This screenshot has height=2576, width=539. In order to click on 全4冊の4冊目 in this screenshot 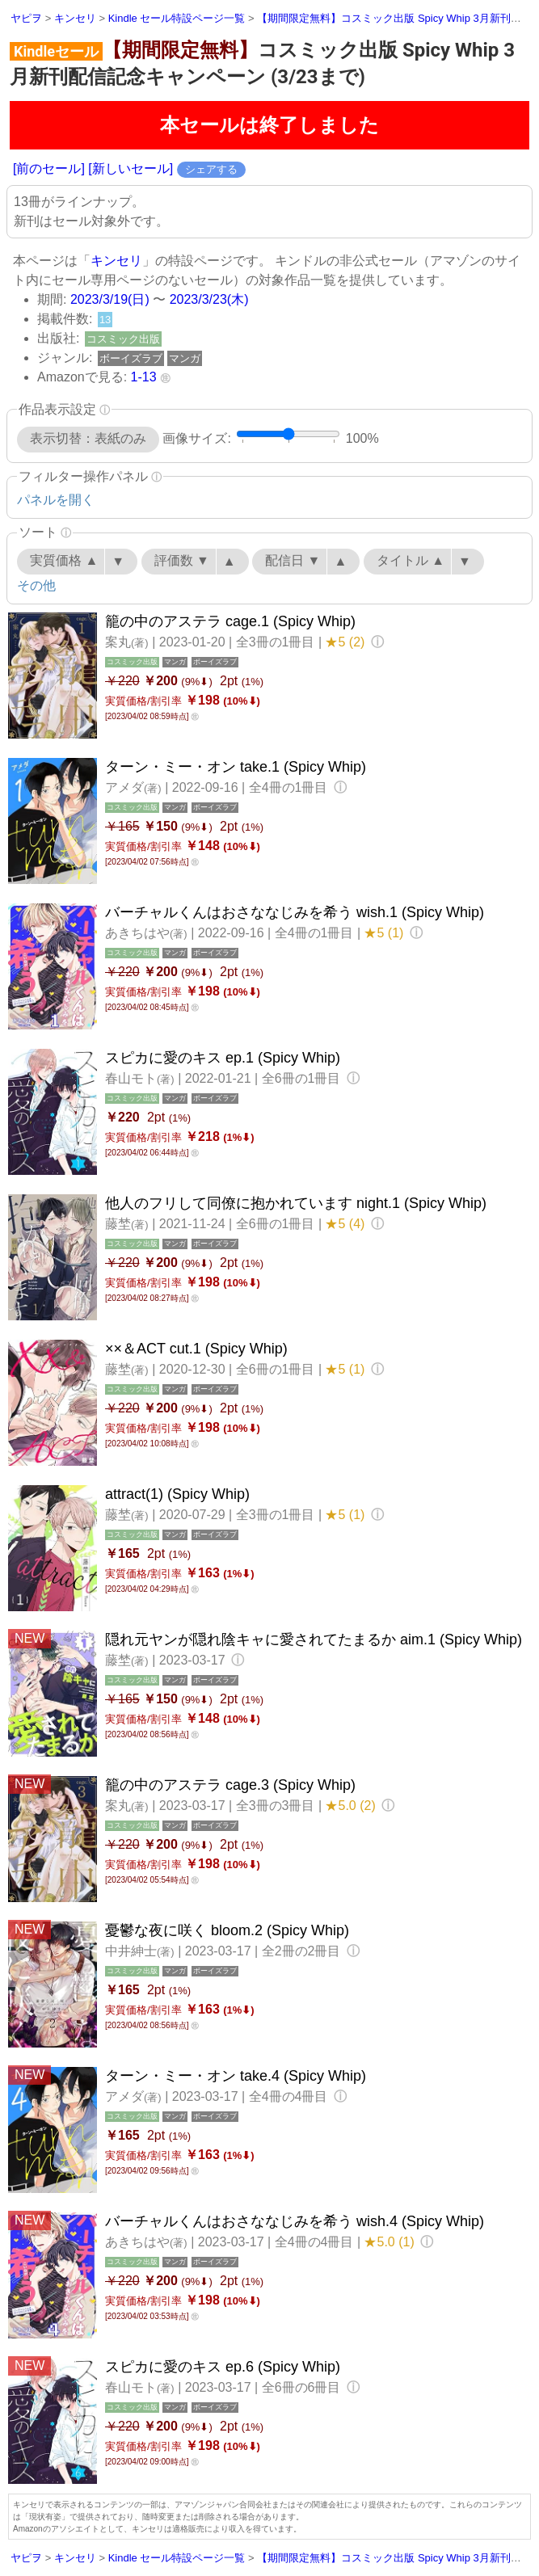, I will do `click(290, 2096)`.